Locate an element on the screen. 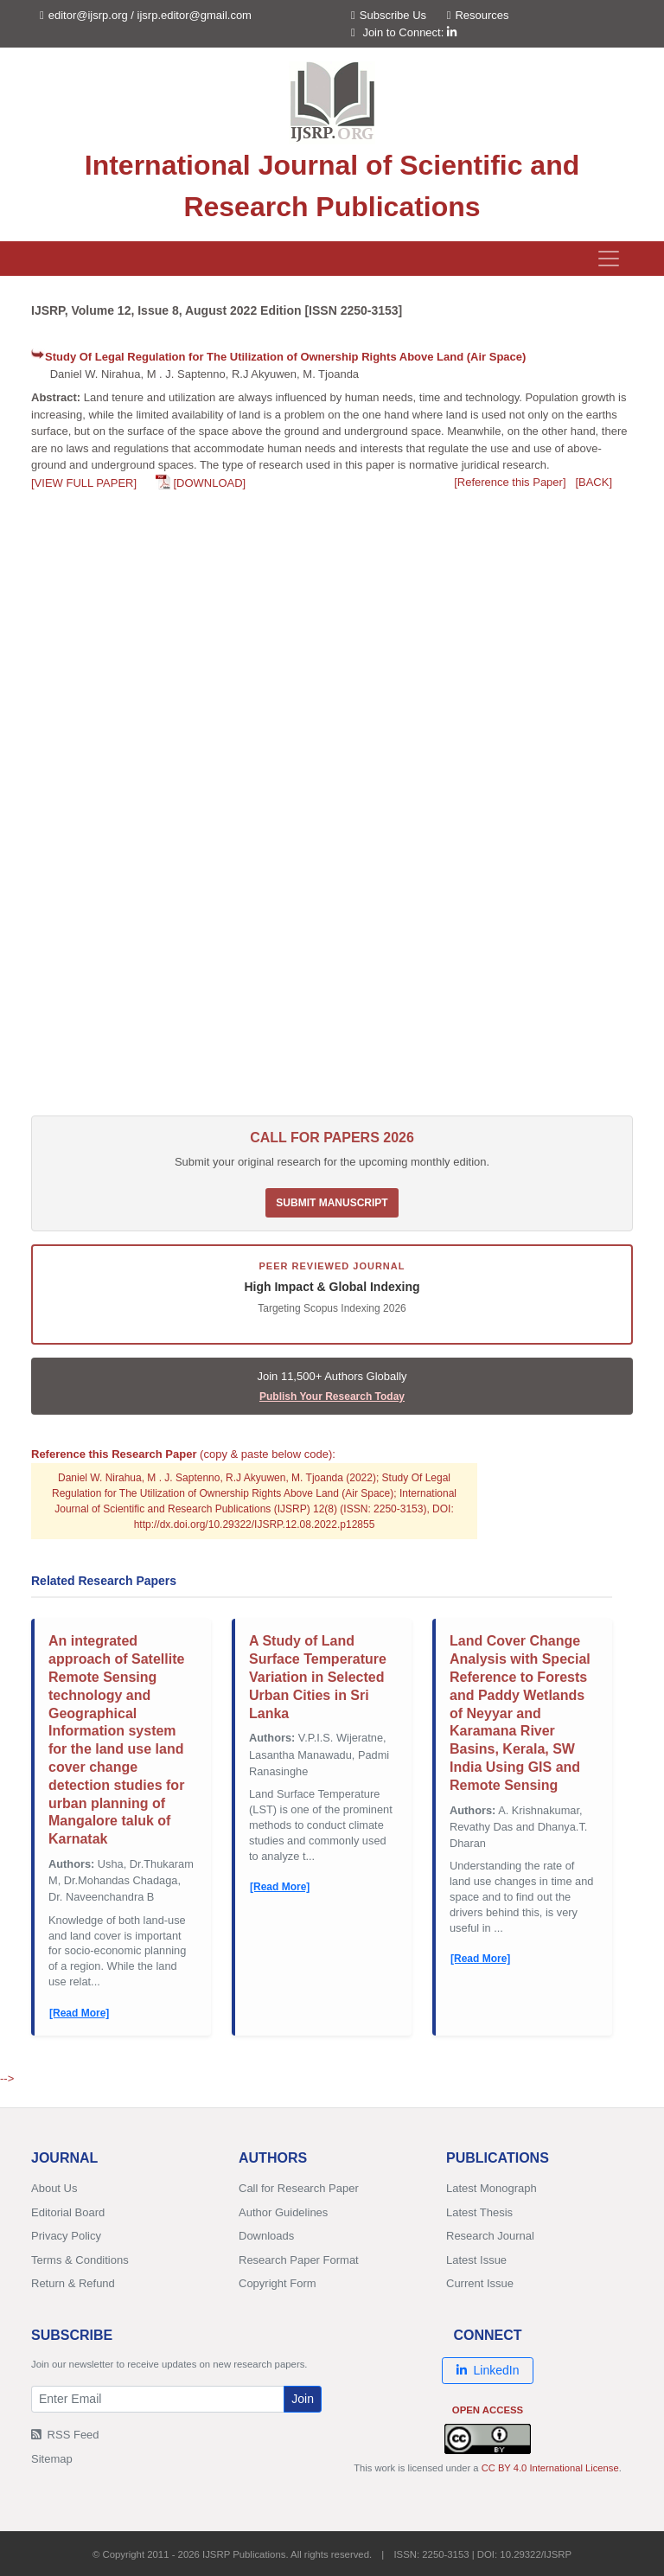 The height and width of the screenshot is (2576, 664). Subscribe Us is located at coordinates (388, 15).